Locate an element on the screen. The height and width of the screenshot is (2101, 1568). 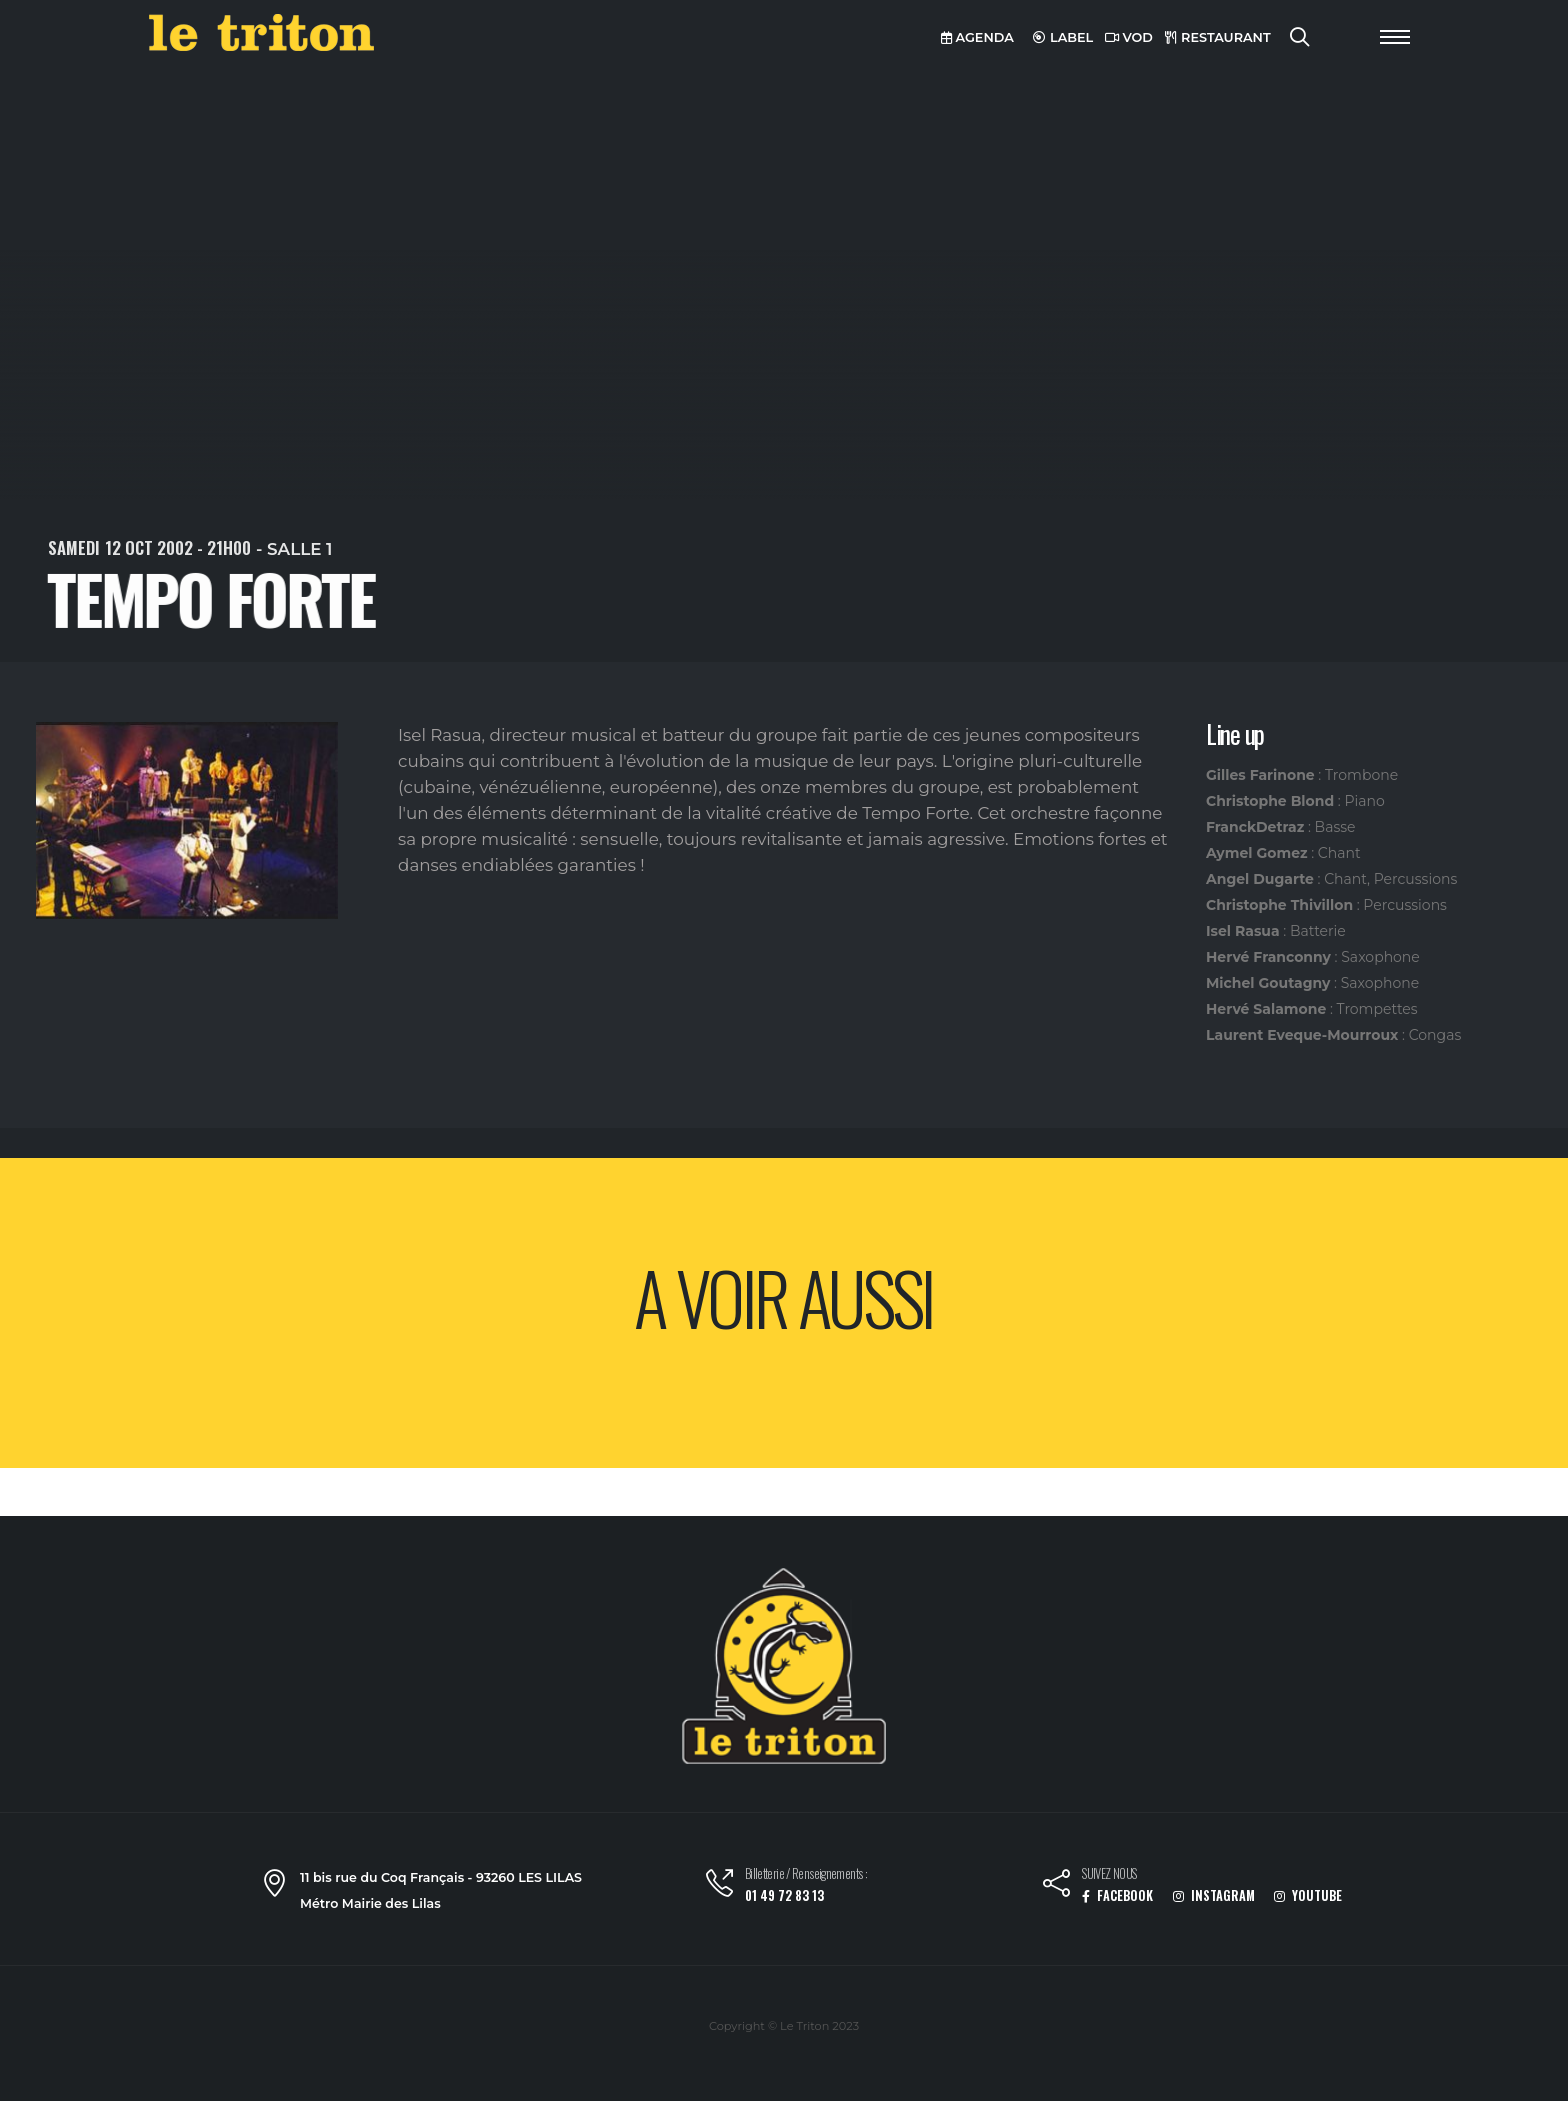
YOUTUBE is located at coordinates (1308, 1895).